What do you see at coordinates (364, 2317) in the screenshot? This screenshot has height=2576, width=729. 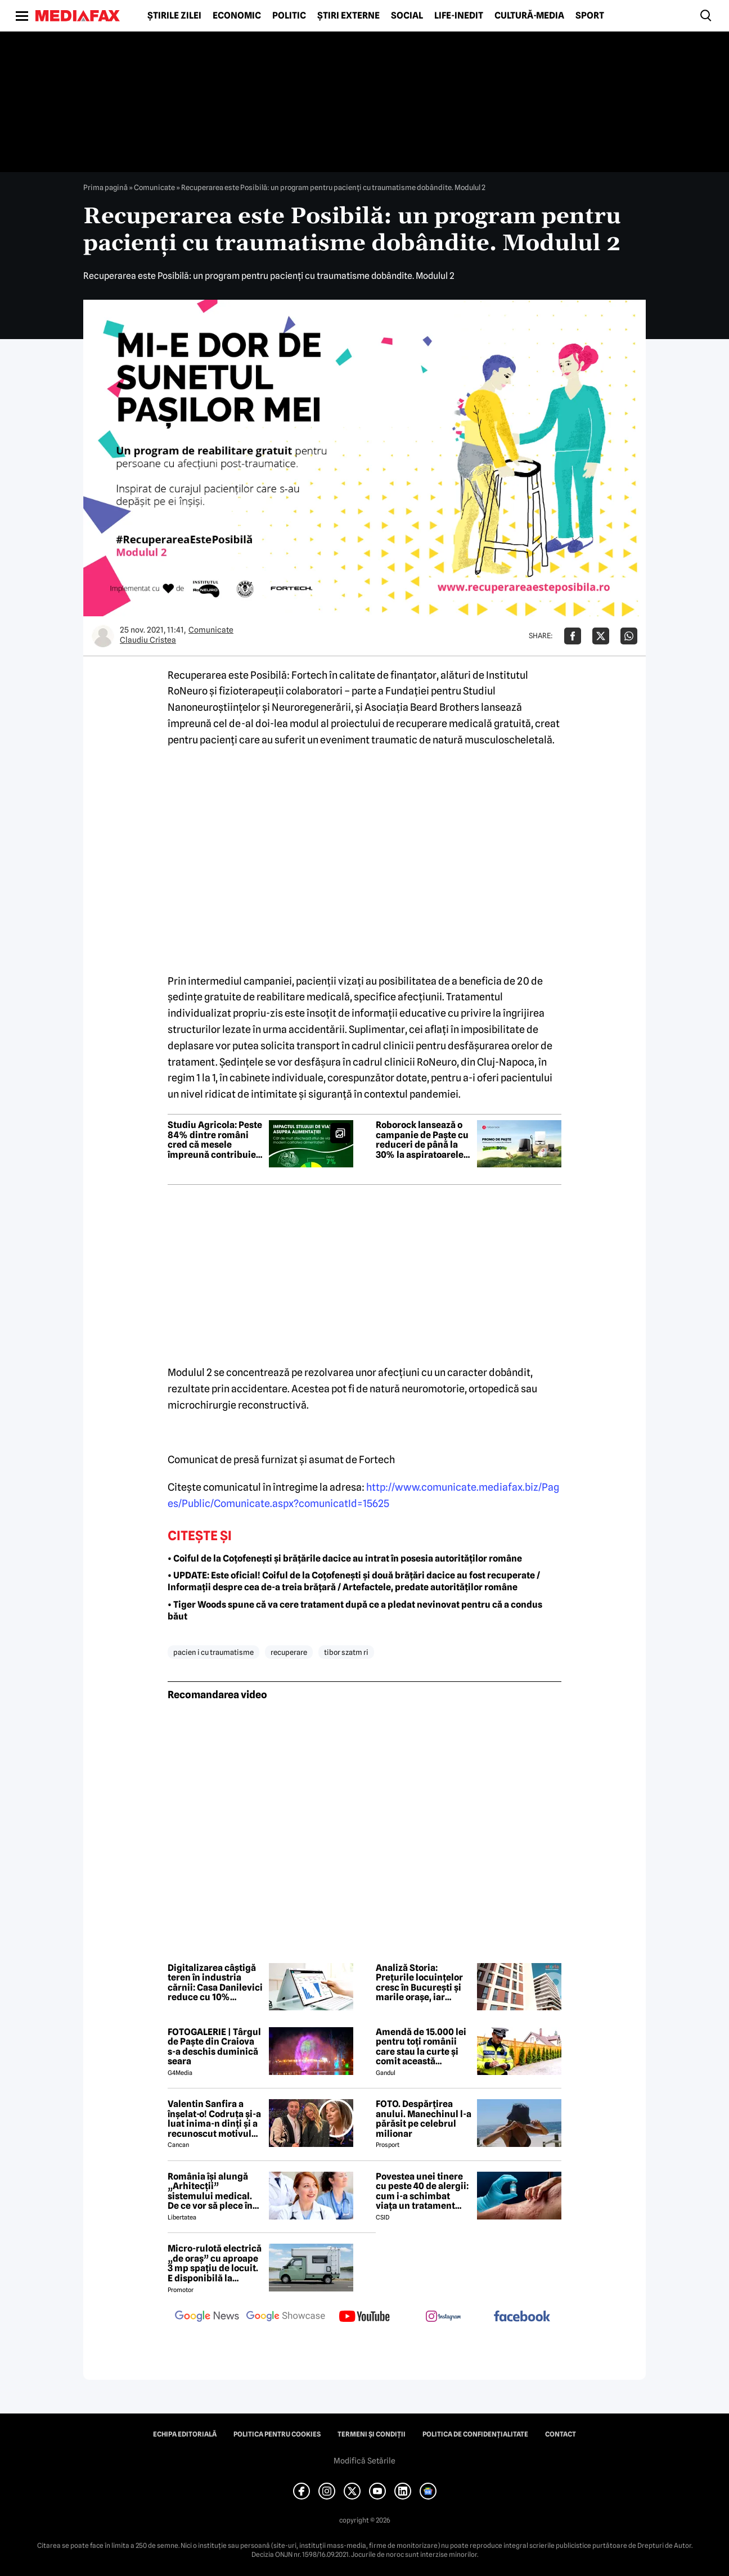 I see `[follow us on youtube]` at bounding box center [364, 2317].